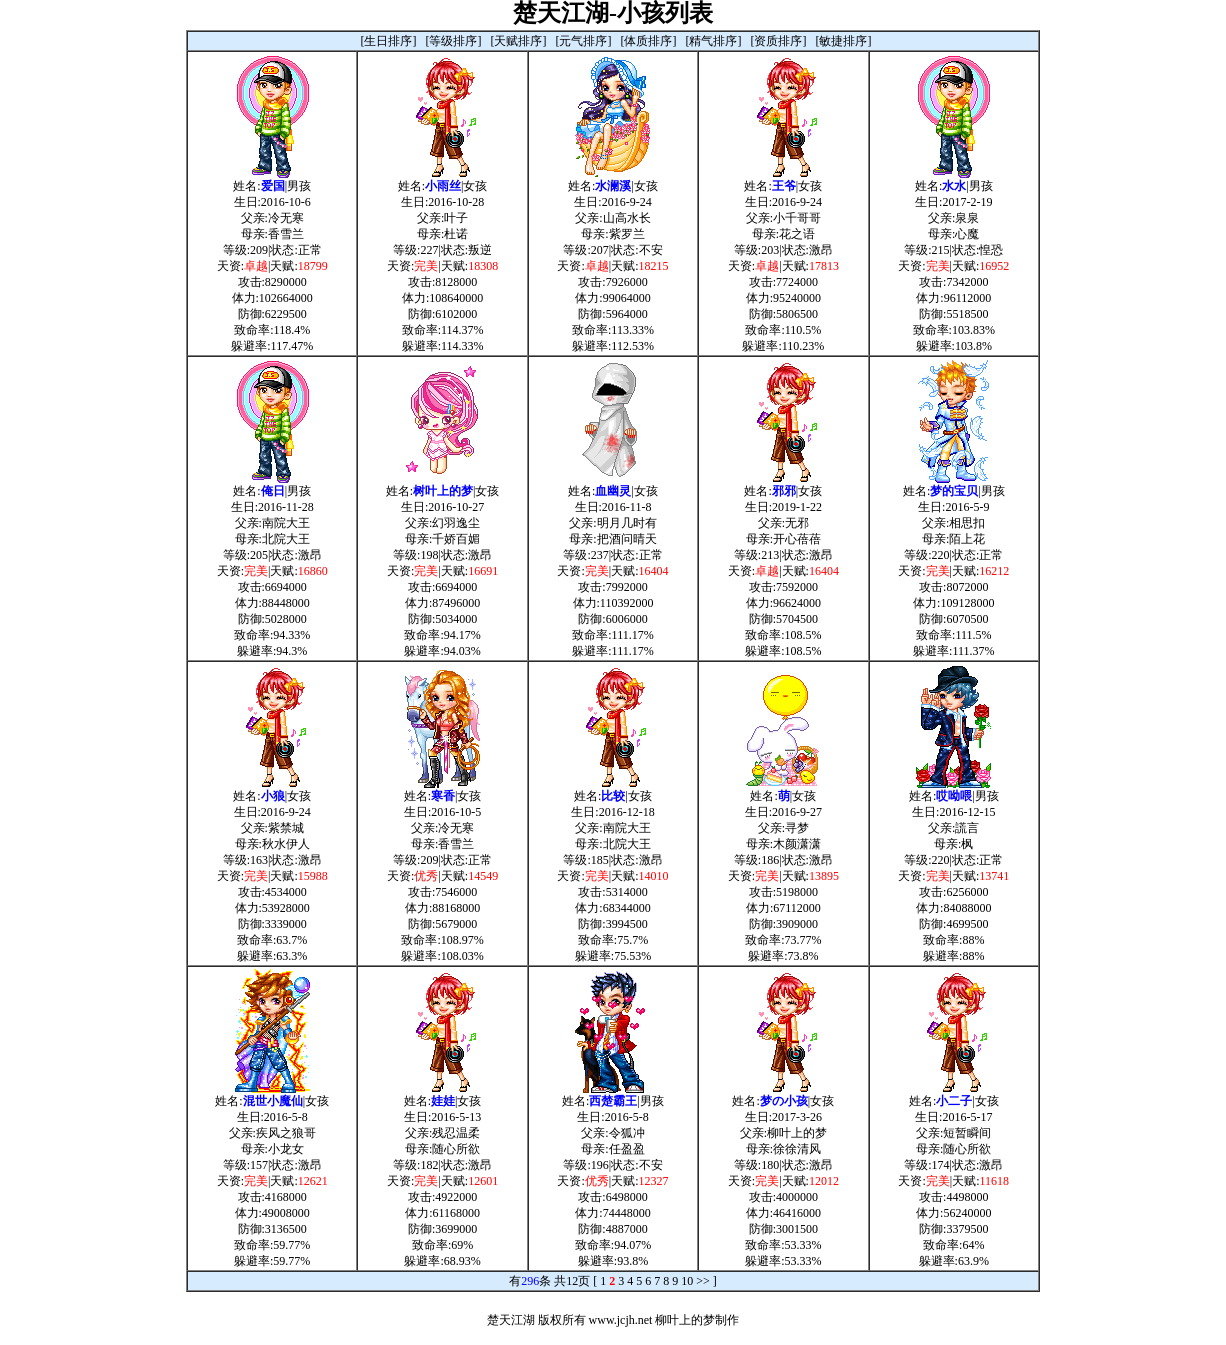 This screenshot has width=1226, height=1345. What do you see at coordinates (621, 1320) in the screenshot?
I see `www.jcjh.net` at bounding box center [621, 1320].